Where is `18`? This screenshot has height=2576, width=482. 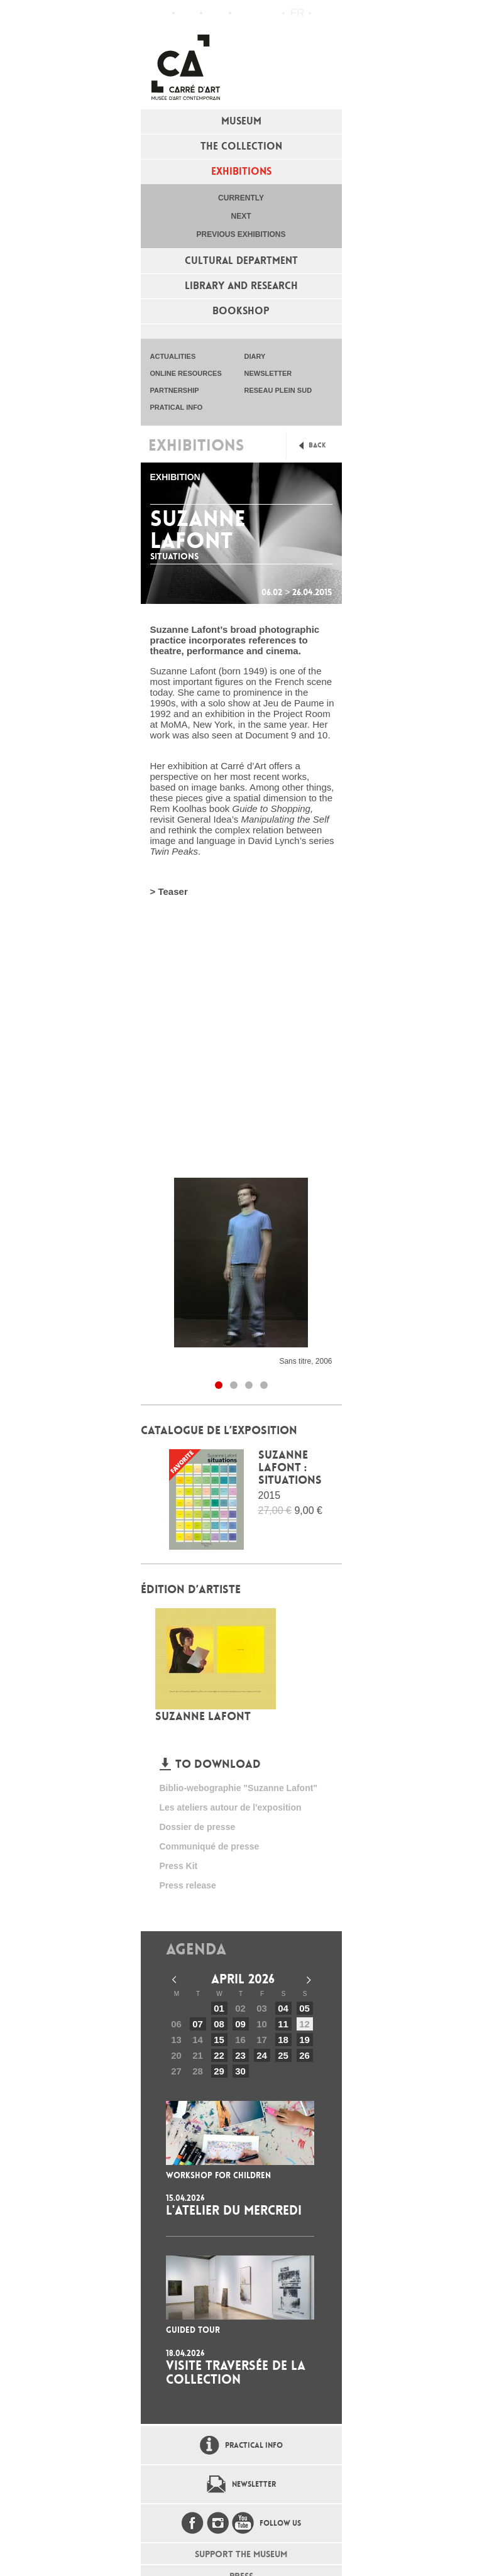 18 is located at coordinates (283, 2039).